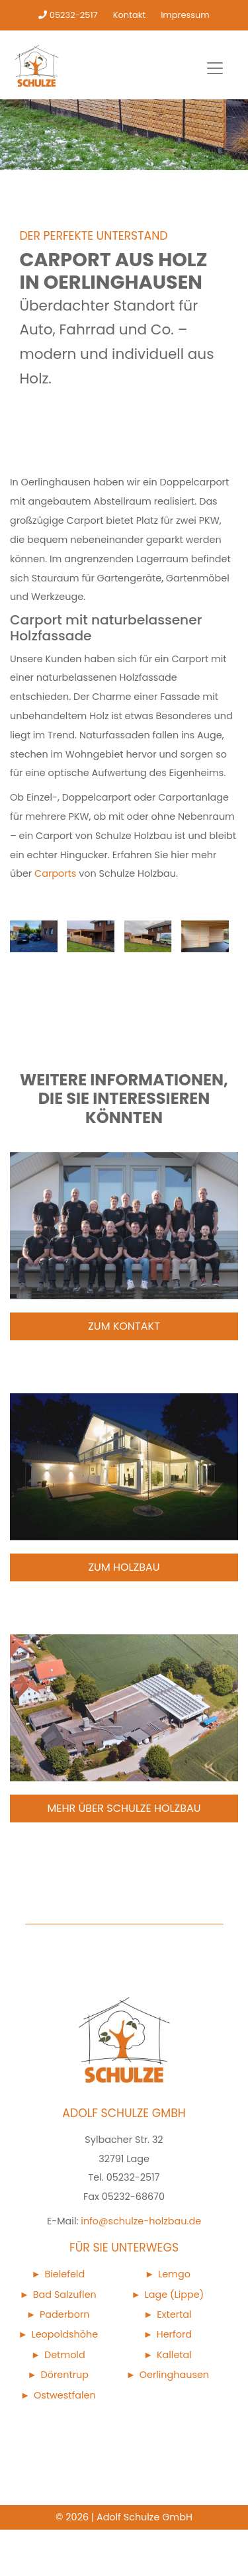  What do you see at coordinates (55, 873) in the screenshot?
I see `Carports` at bounding box center [55, 873].